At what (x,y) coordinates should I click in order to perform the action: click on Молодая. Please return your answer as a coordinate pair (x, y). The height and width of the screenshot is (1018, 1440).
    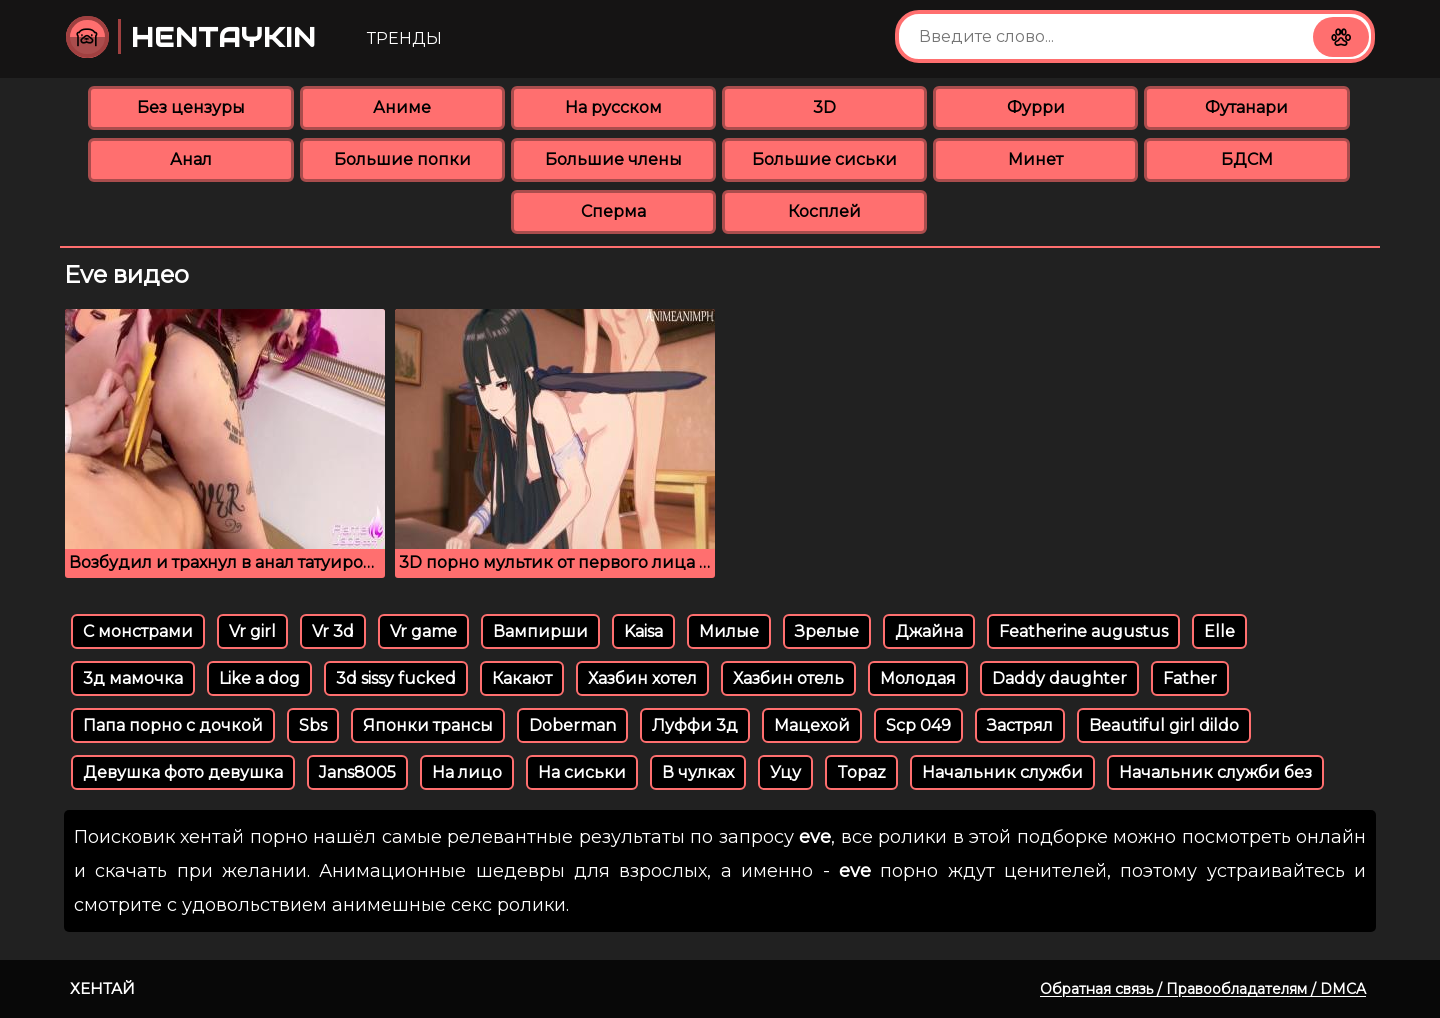
    Looking at the image, I should click on (918, 678).